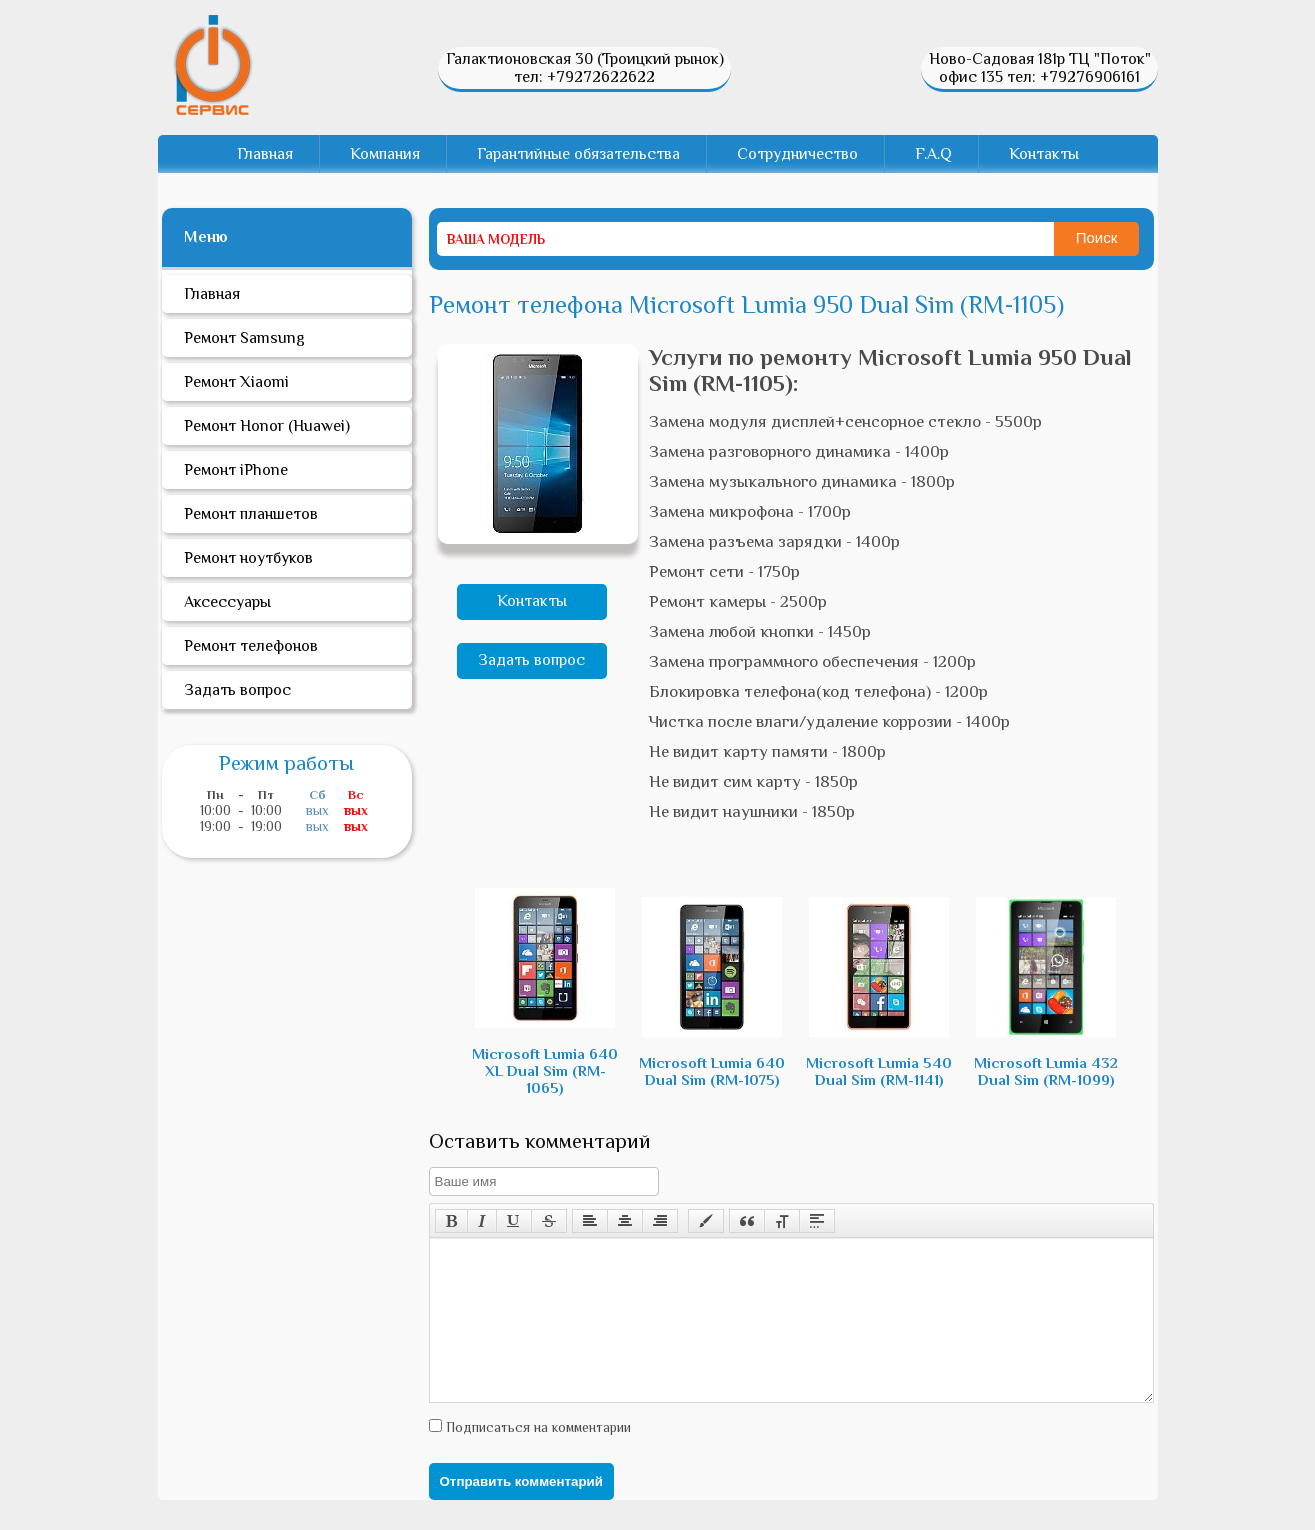  What do you see at coordinates (236, 382) in the screenshot?
I see `Ремонт Xiaomi` at bounding box center [236, 382].